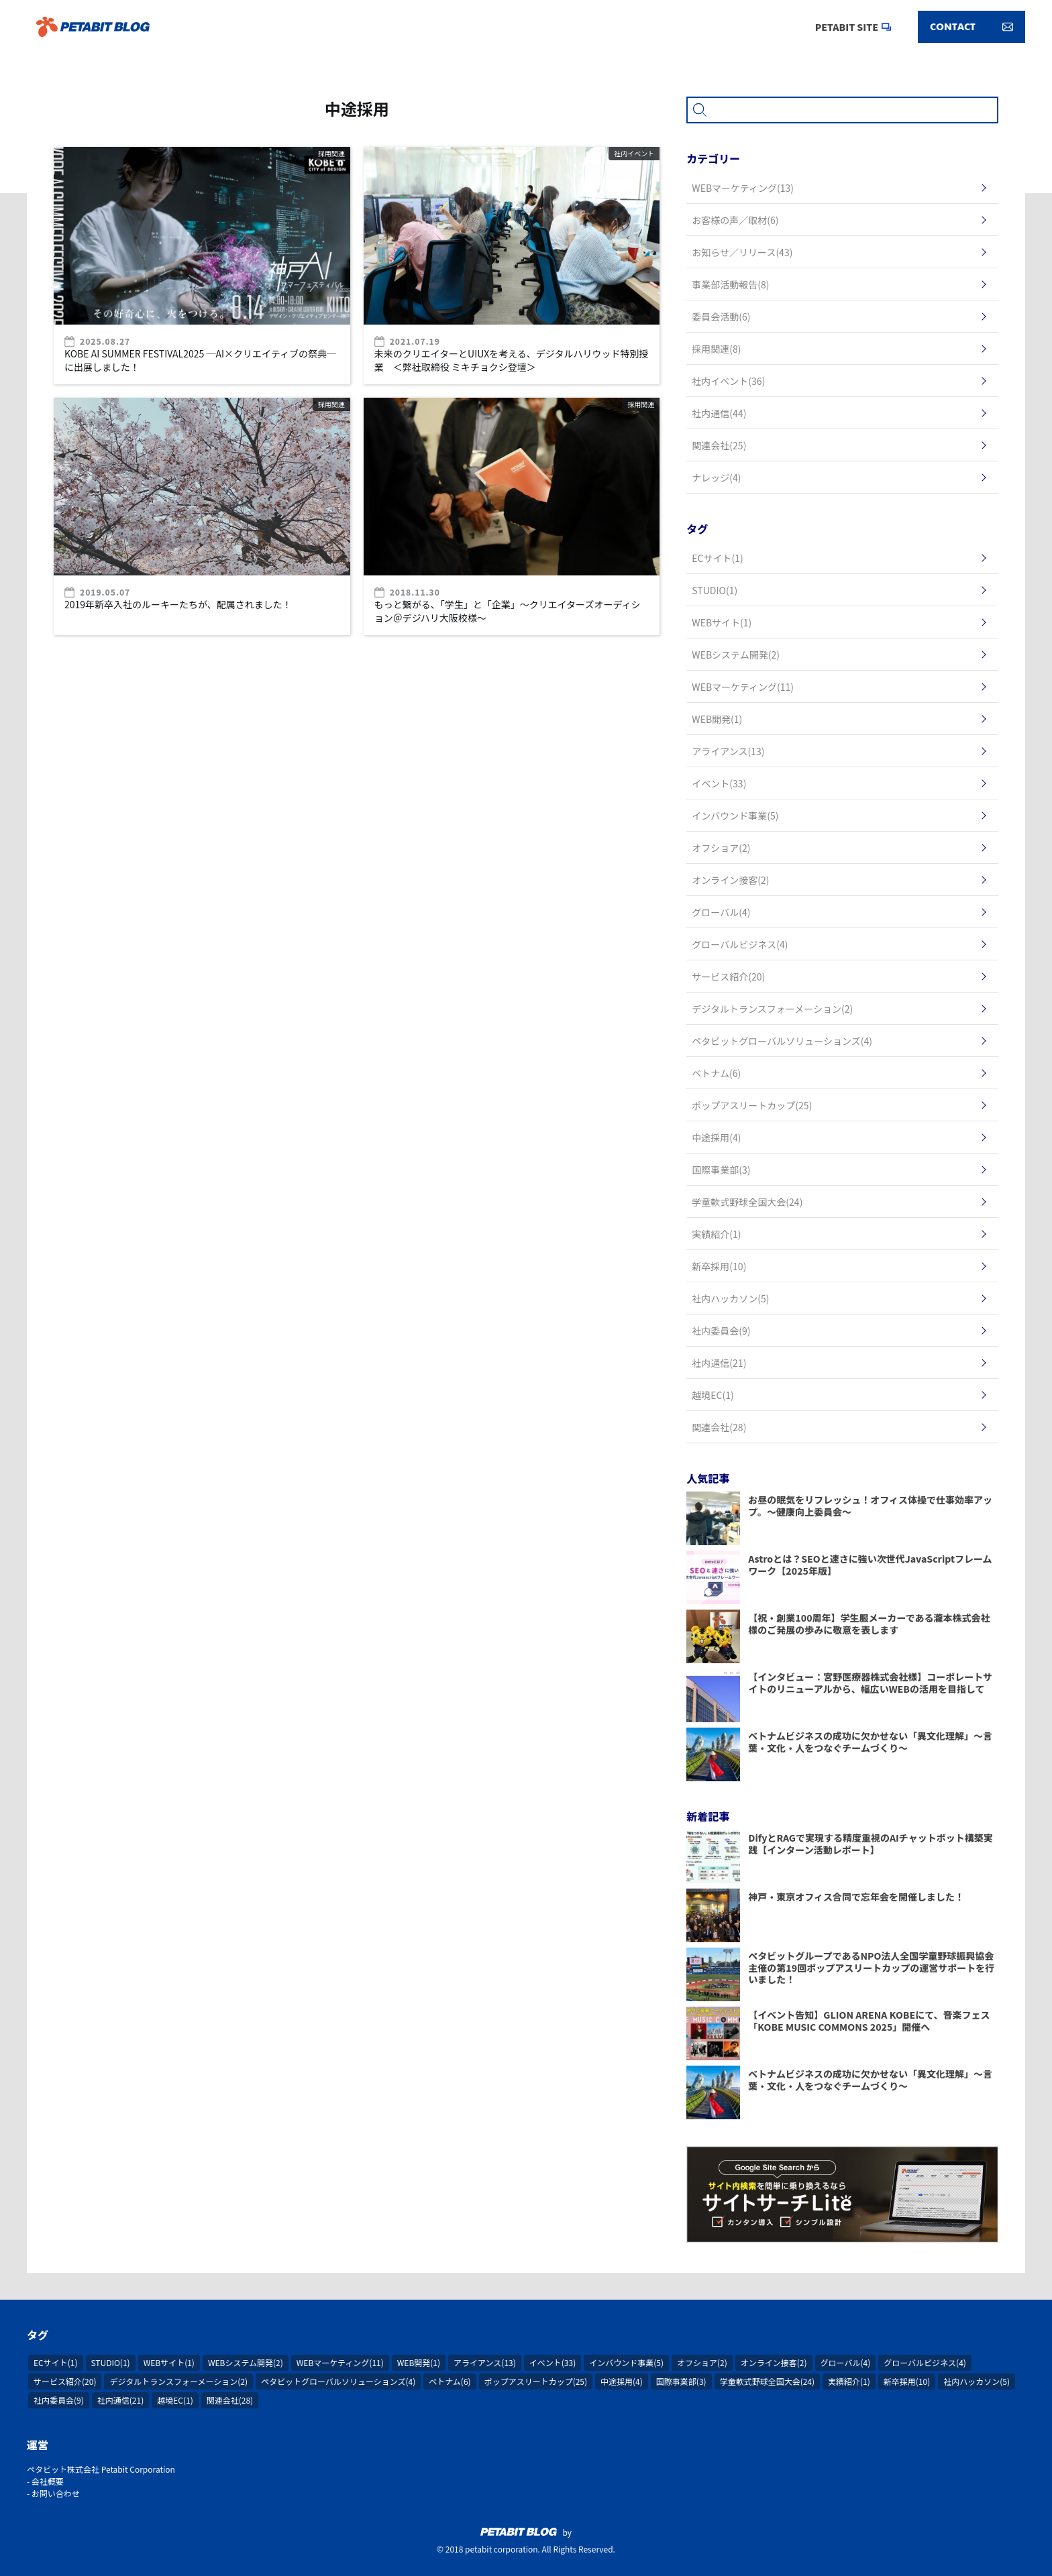 This screenshot has width=1052, height=2576. Describe the element at coordinates (65, 2381) in the screenshot. I see `サービス紹介(20)` at that location.